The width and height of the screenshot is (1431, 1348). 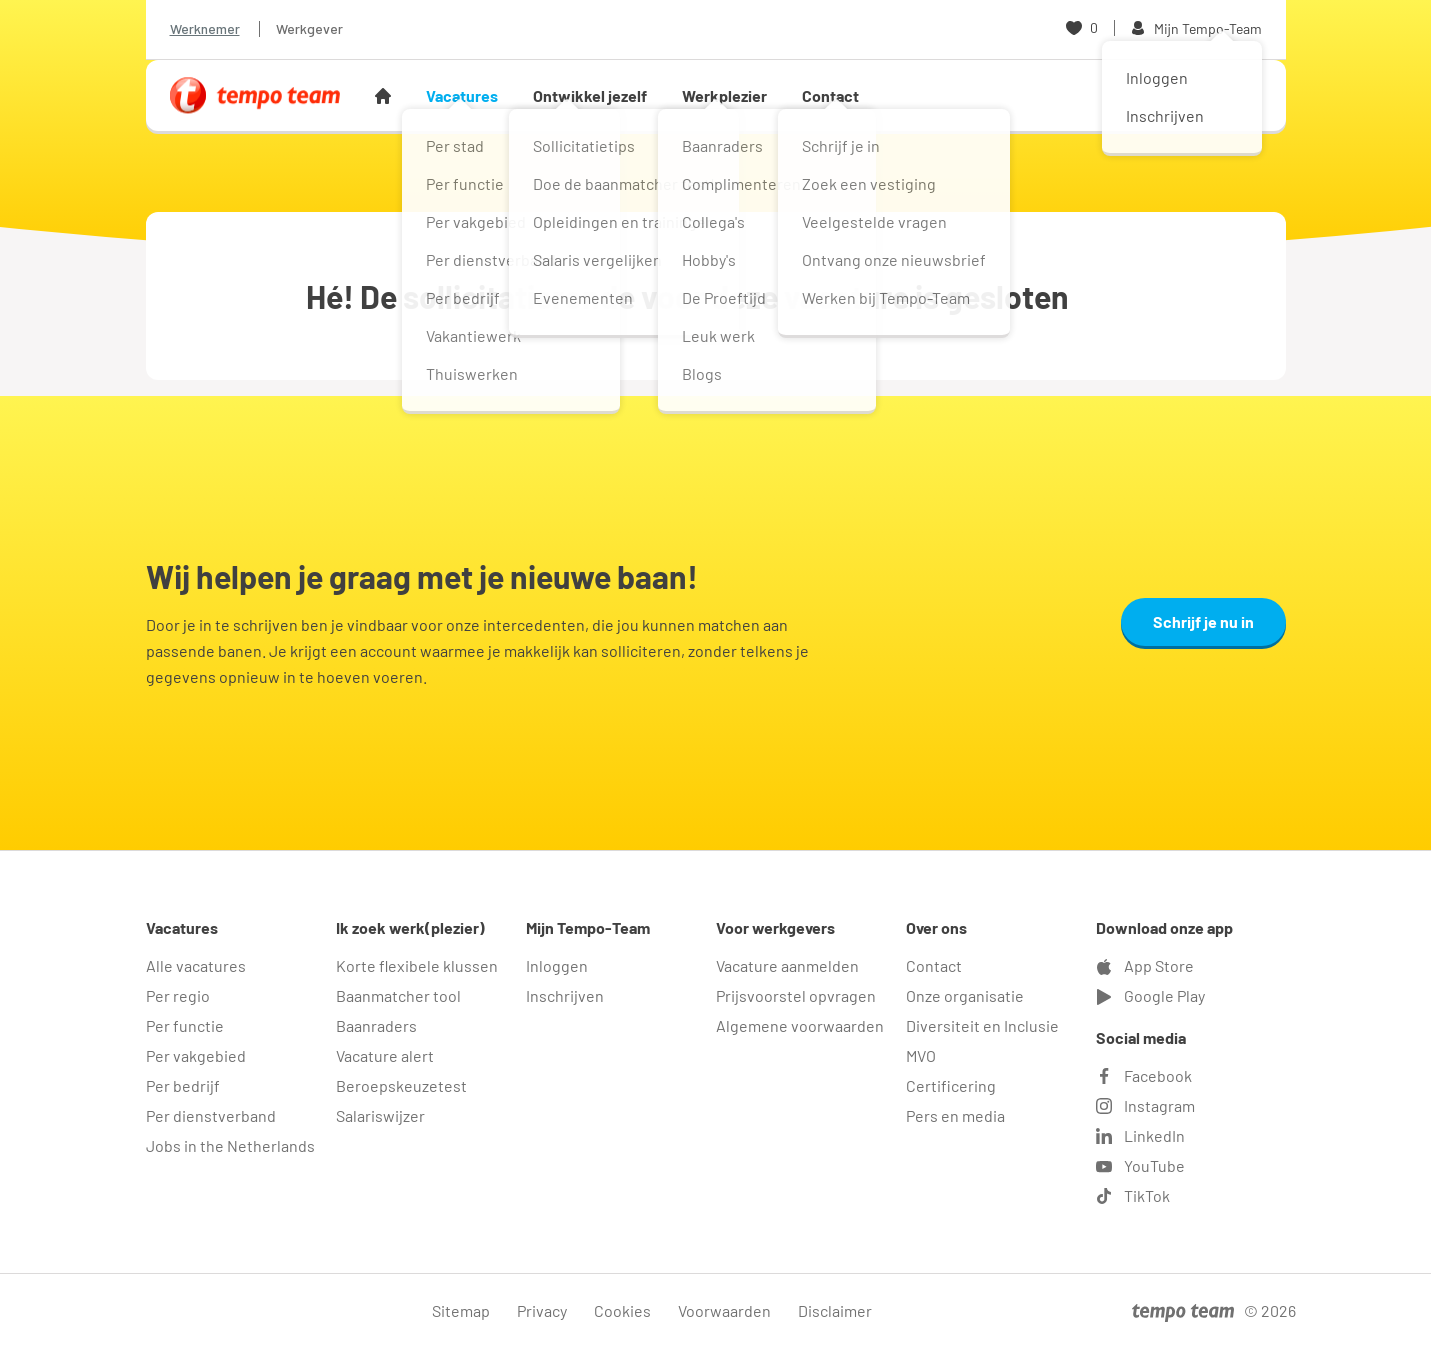 What do you see at coordinates (800, 1025) in the screenshot?
I see `Algemene voorwaarden` at bounding box center [800, 1025].